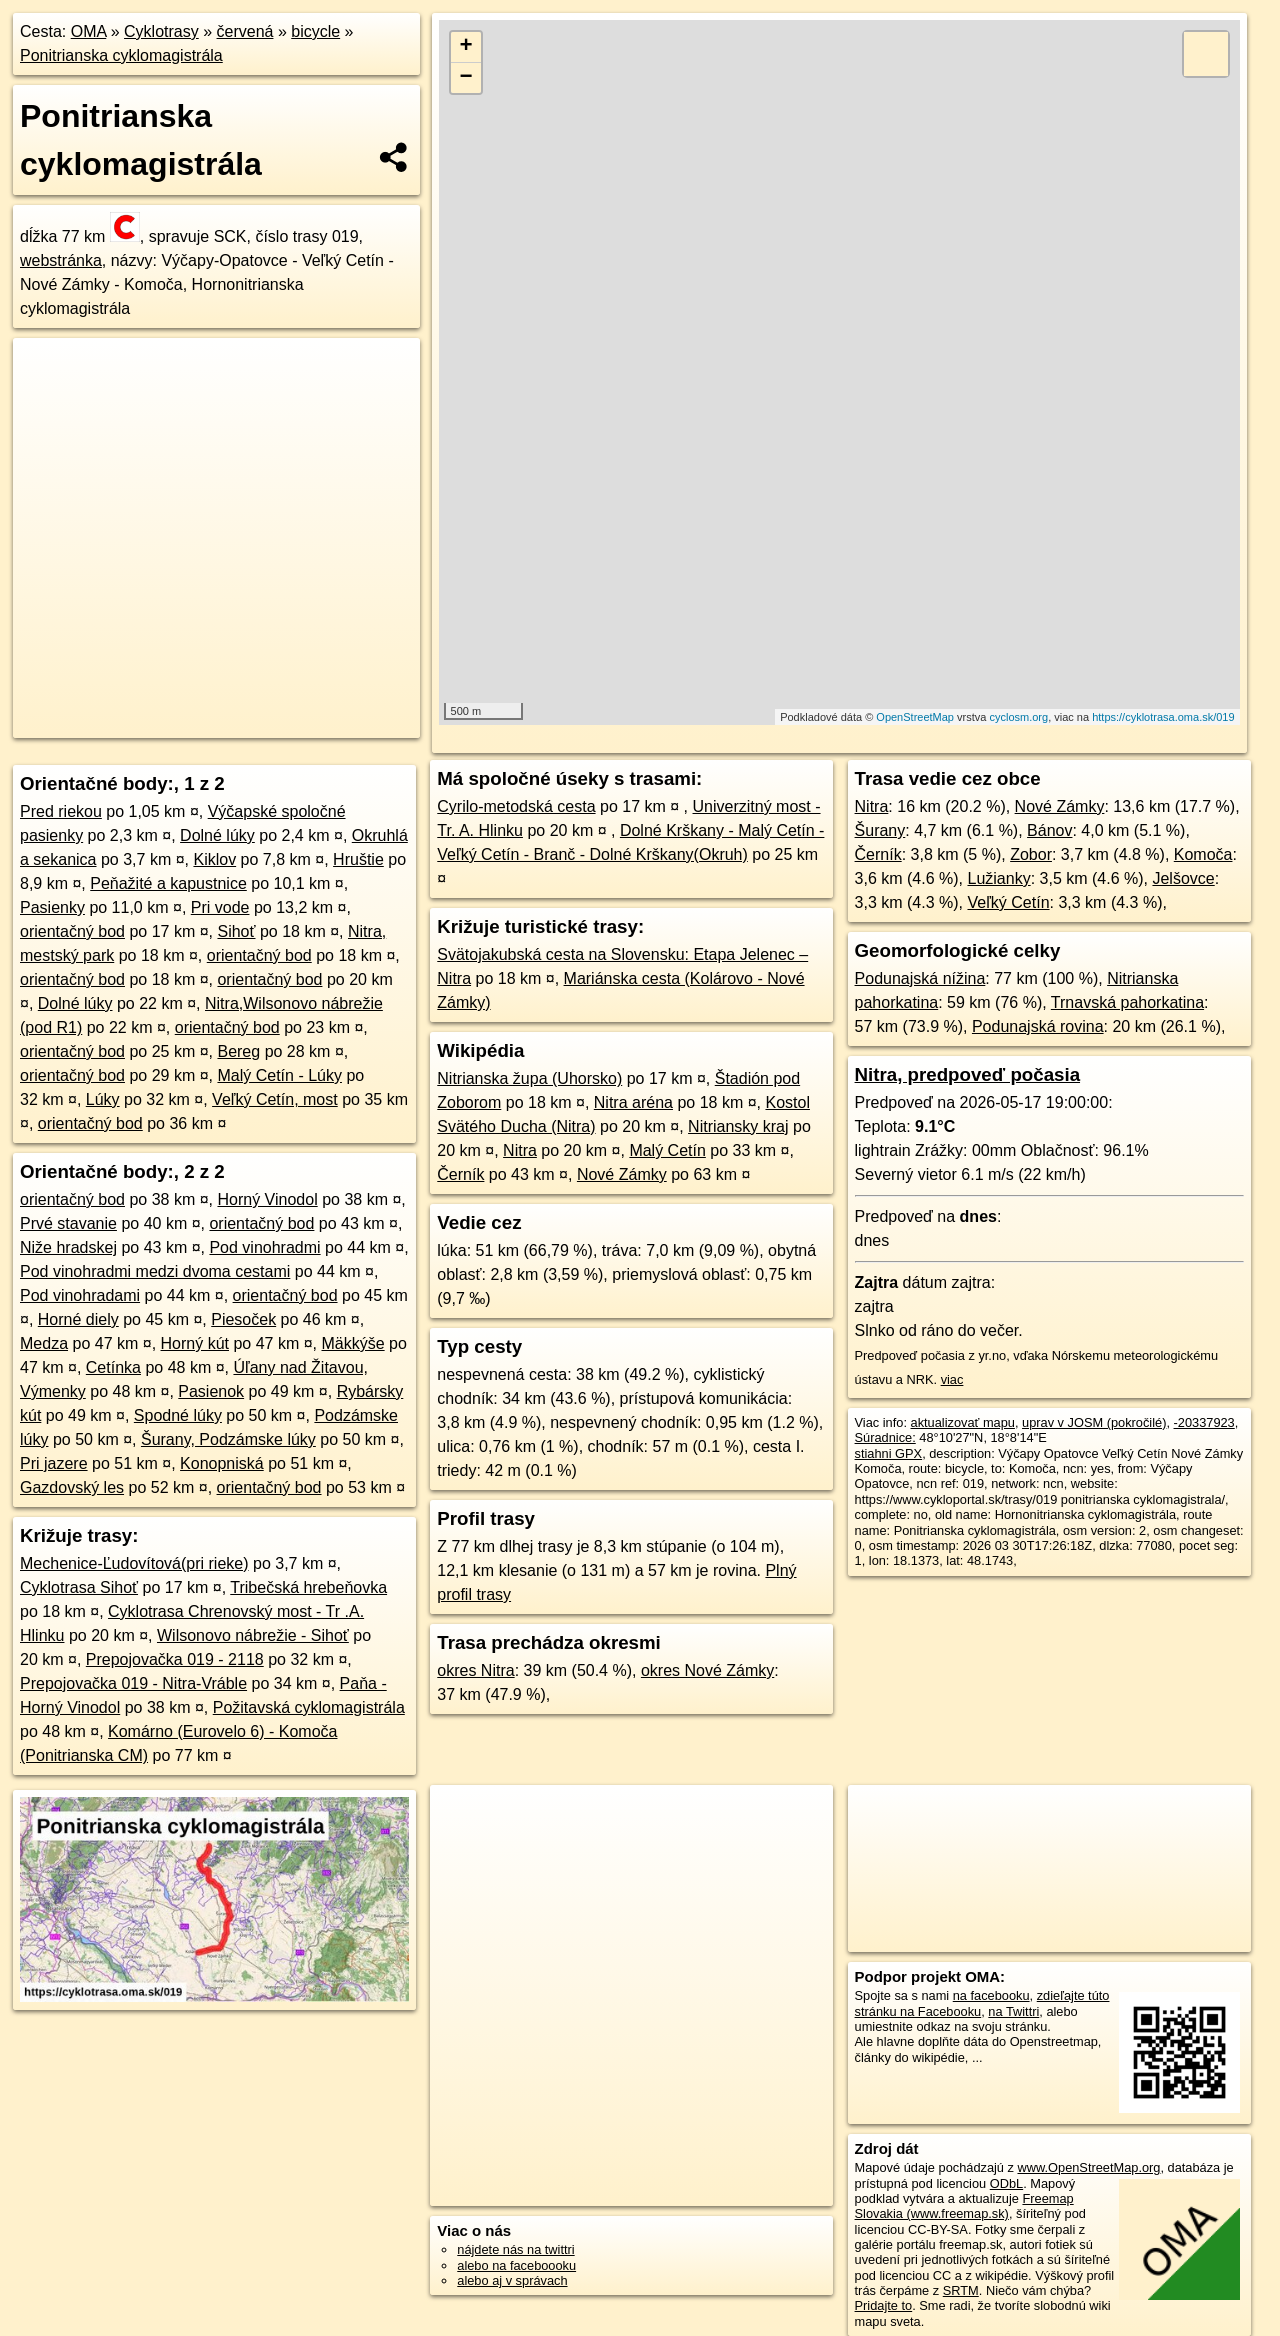 This screenshot has width=1280, height=2336. I want to click on Hruštie, so click(358, 859).